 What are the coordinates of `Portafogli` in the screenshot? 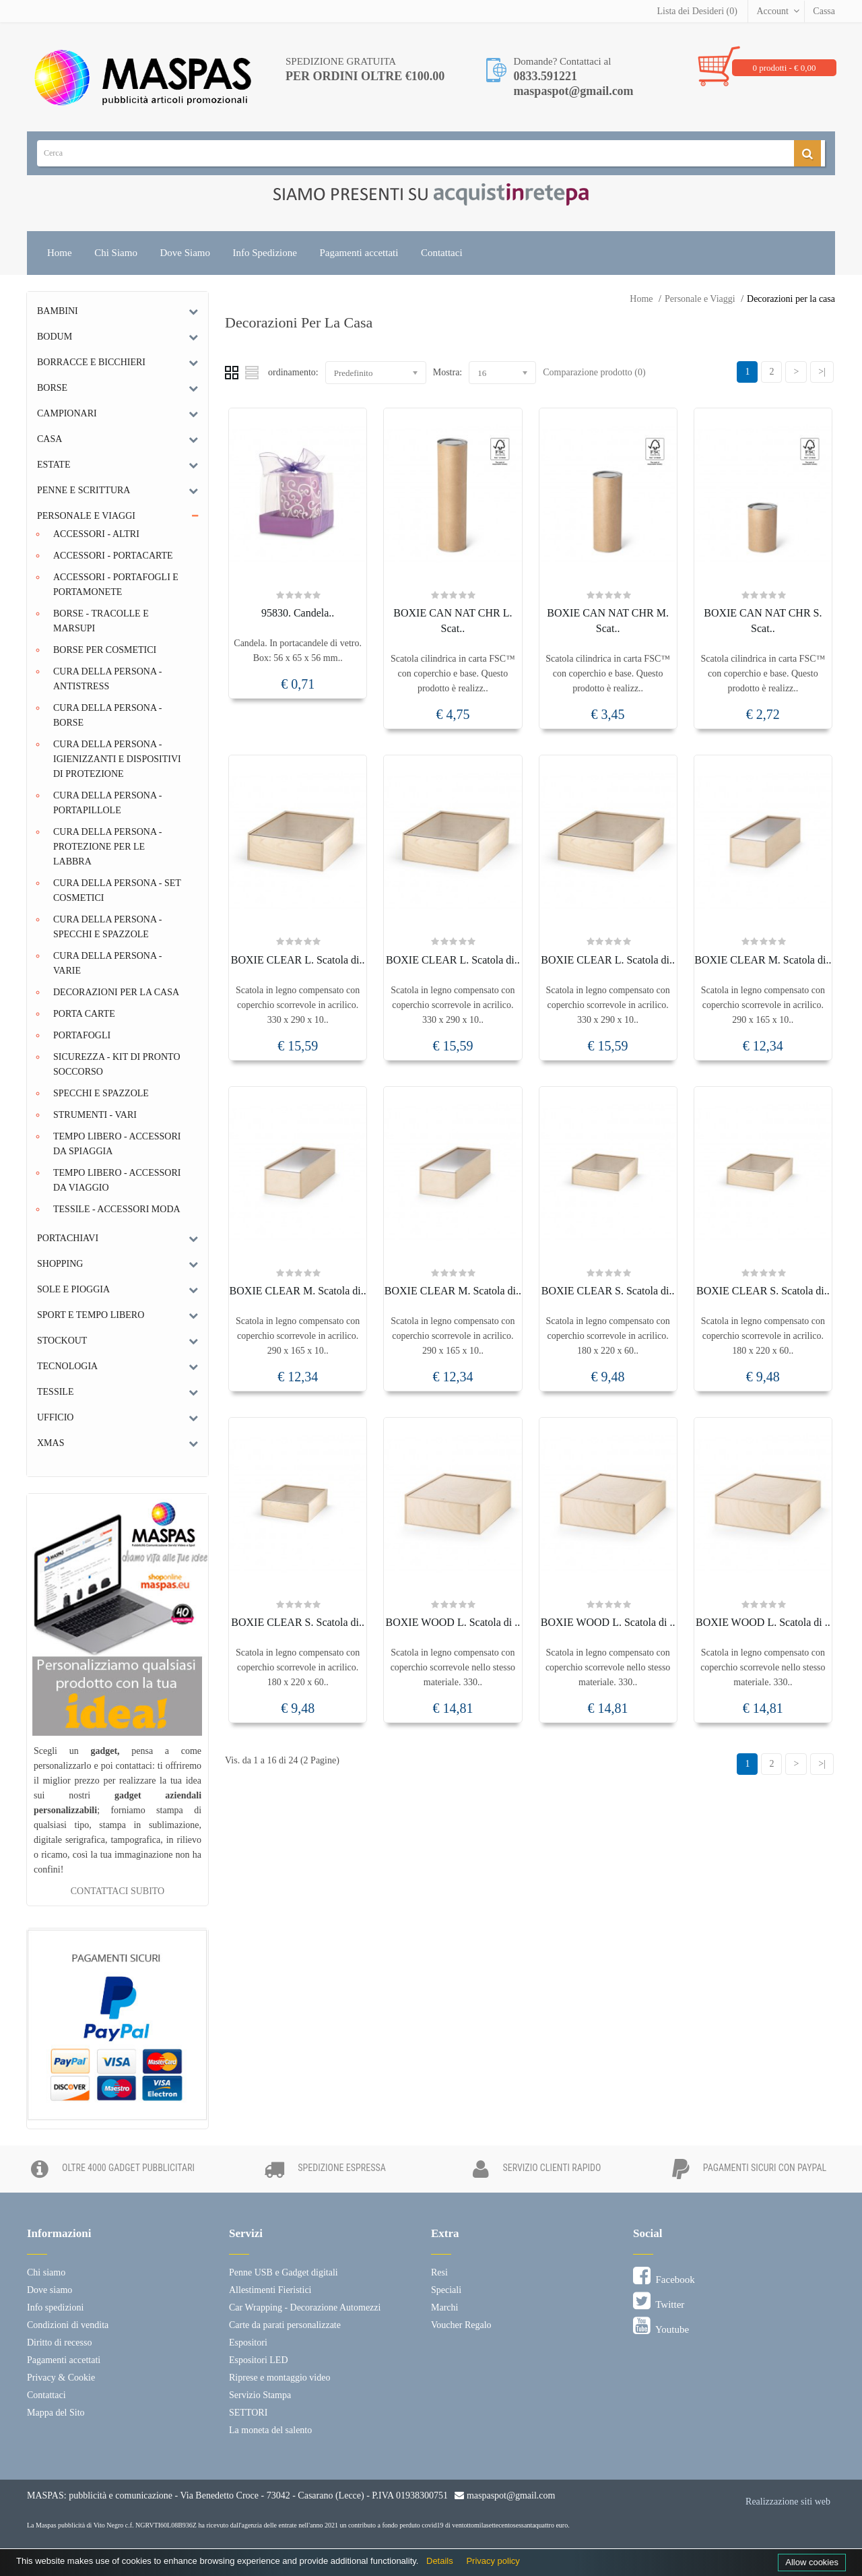 It's located at (81, 1035).